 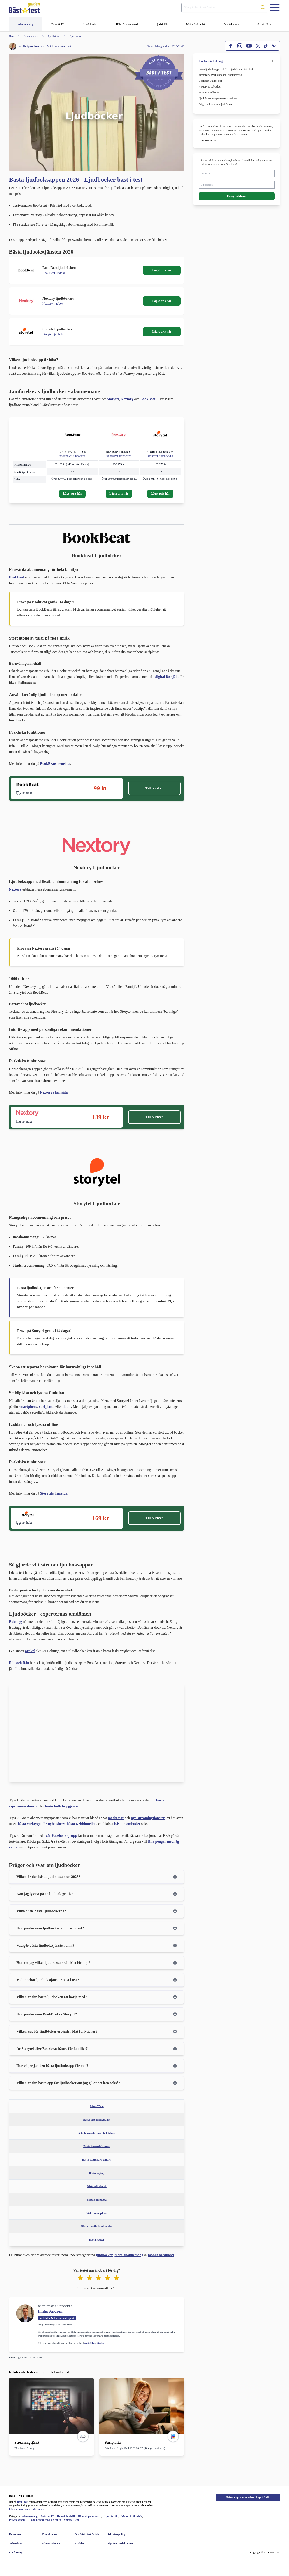 I want to click on Boktugg, so click(x=15, y=1621).